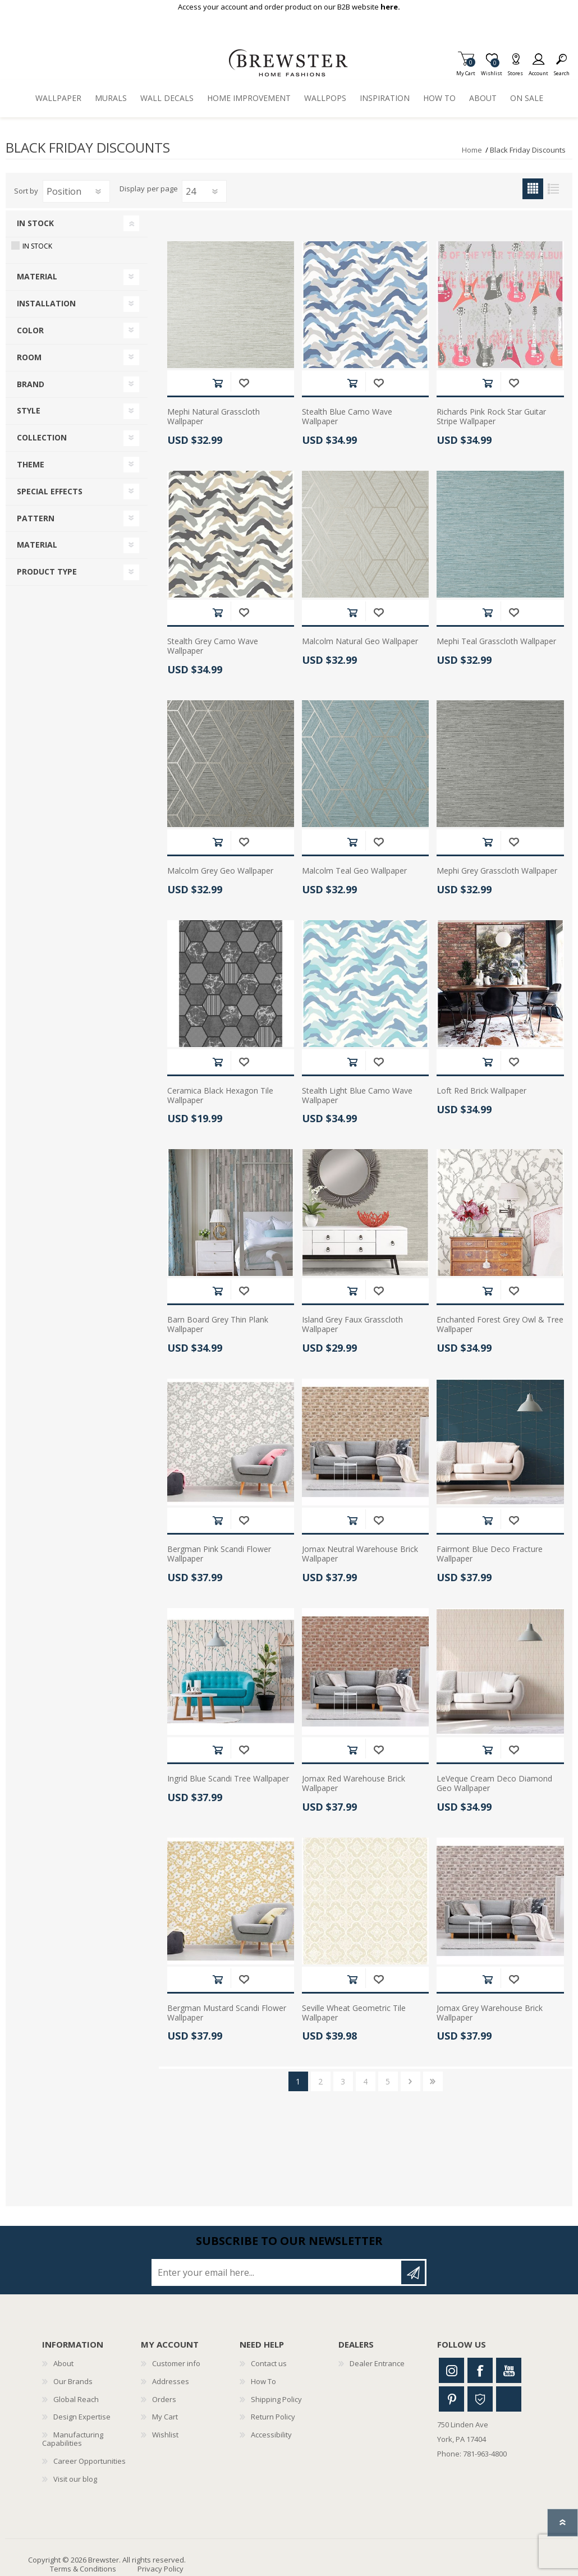 The width and height of the screenshot is (578, 2576). Describe the element at coordinates (360, 1554) in the screenshot. I see `Jomax Neutral Warehouse Brick Wallpaper` at that location.